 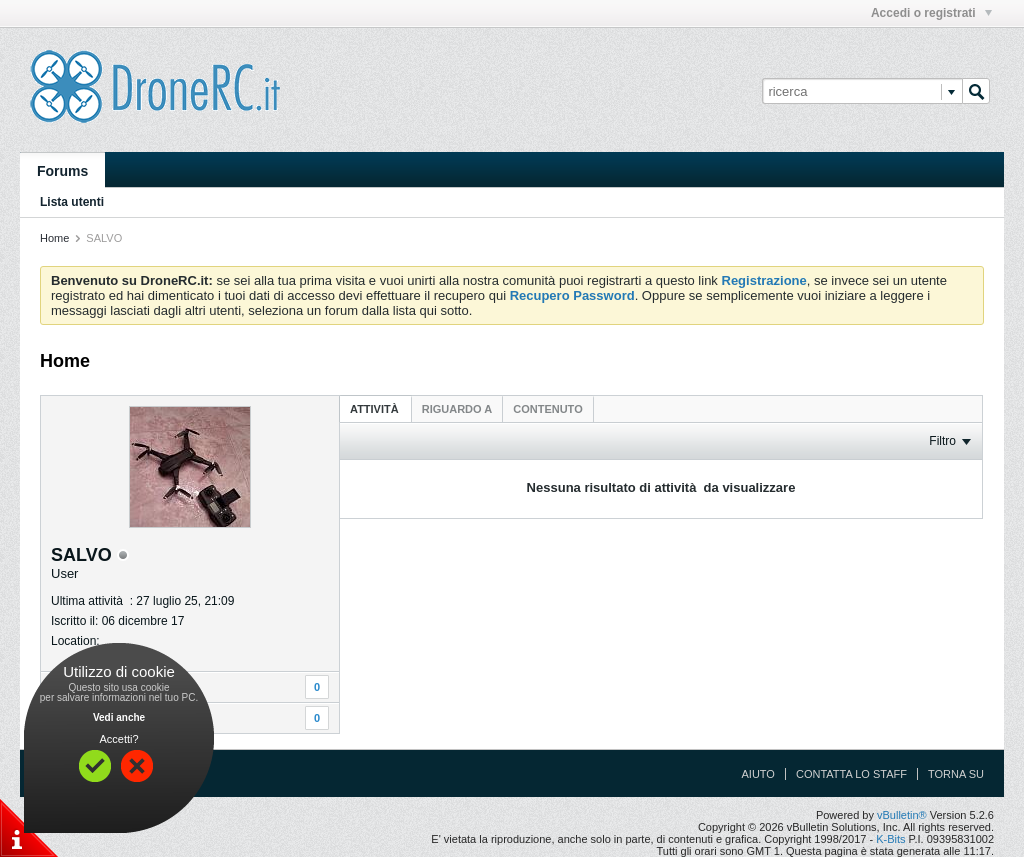 I want to click on Vedi anche, so click(x=119, y=717).